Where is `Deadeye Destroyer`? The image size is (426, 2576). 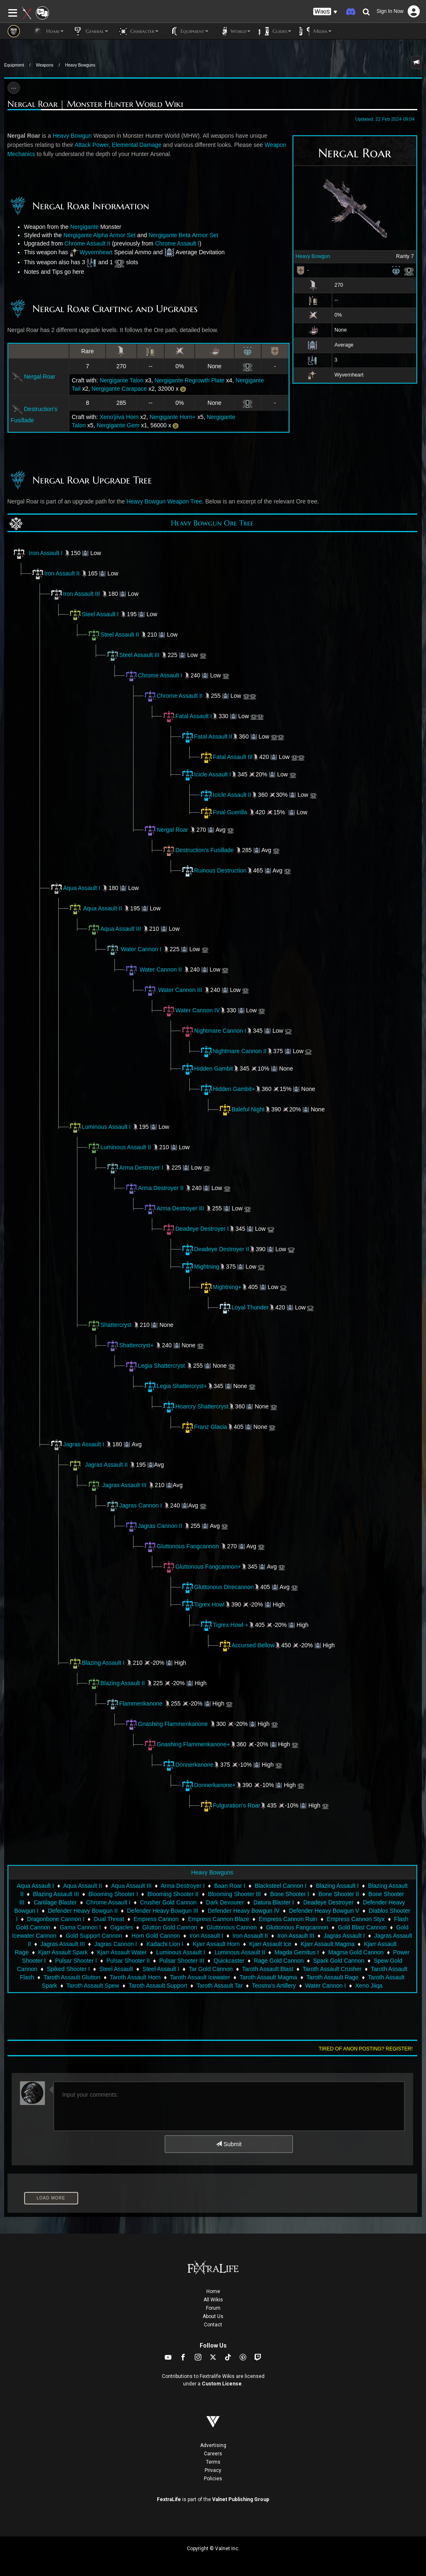
Deadeye Destroyer is located at coordinates (328, 1902).